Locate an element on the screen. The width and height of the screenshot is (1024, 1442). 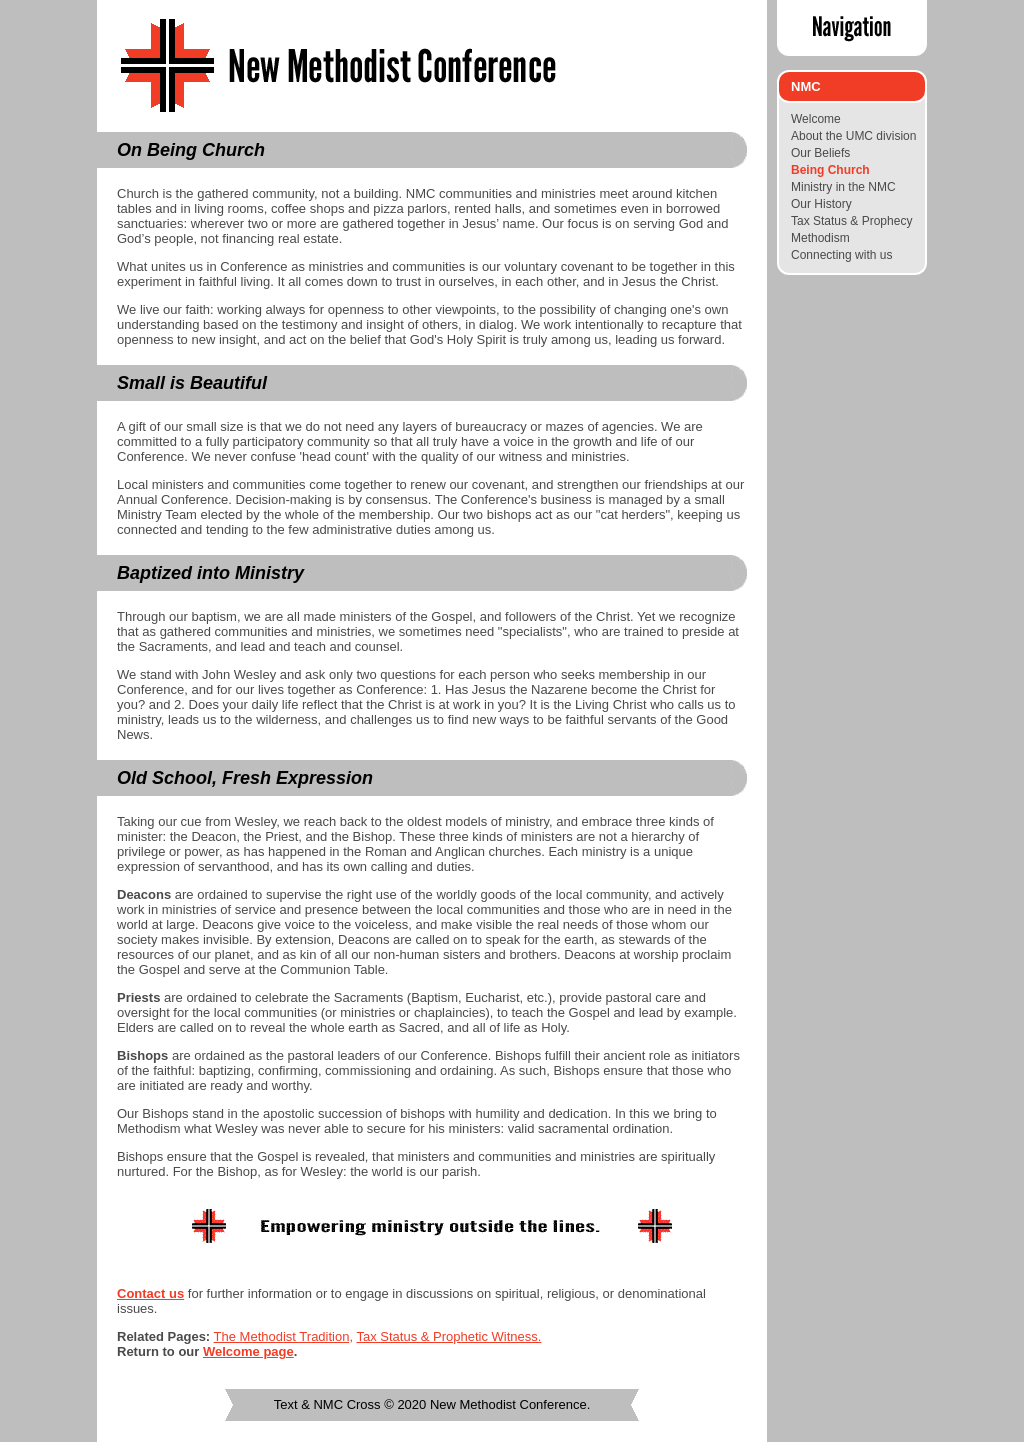
Tax Status & Prophetic Witness. is located at coordinates (448, 1336).